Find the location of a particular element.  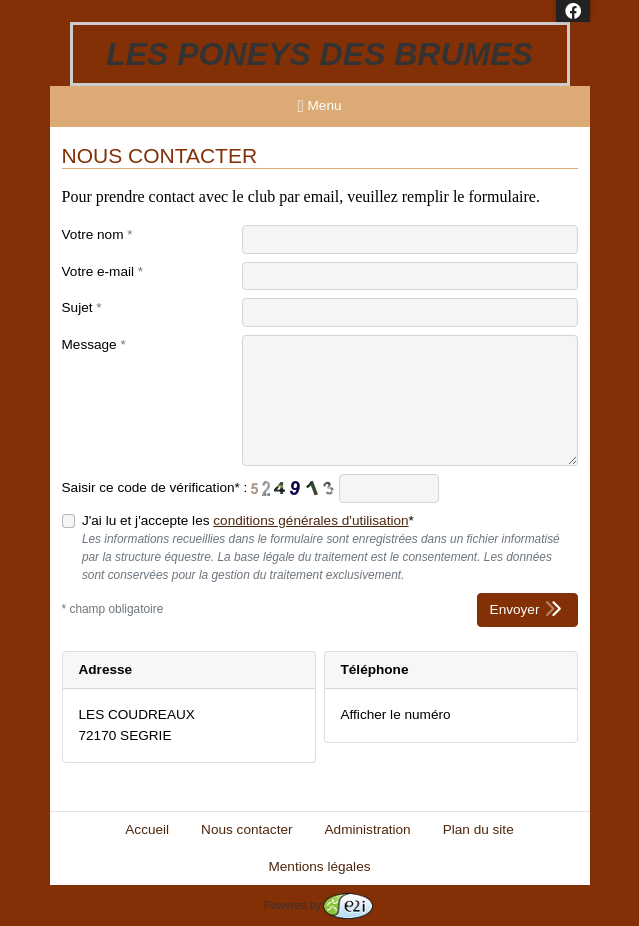

Saisir ce code de vérification* : is located at coordinates (155, 487).